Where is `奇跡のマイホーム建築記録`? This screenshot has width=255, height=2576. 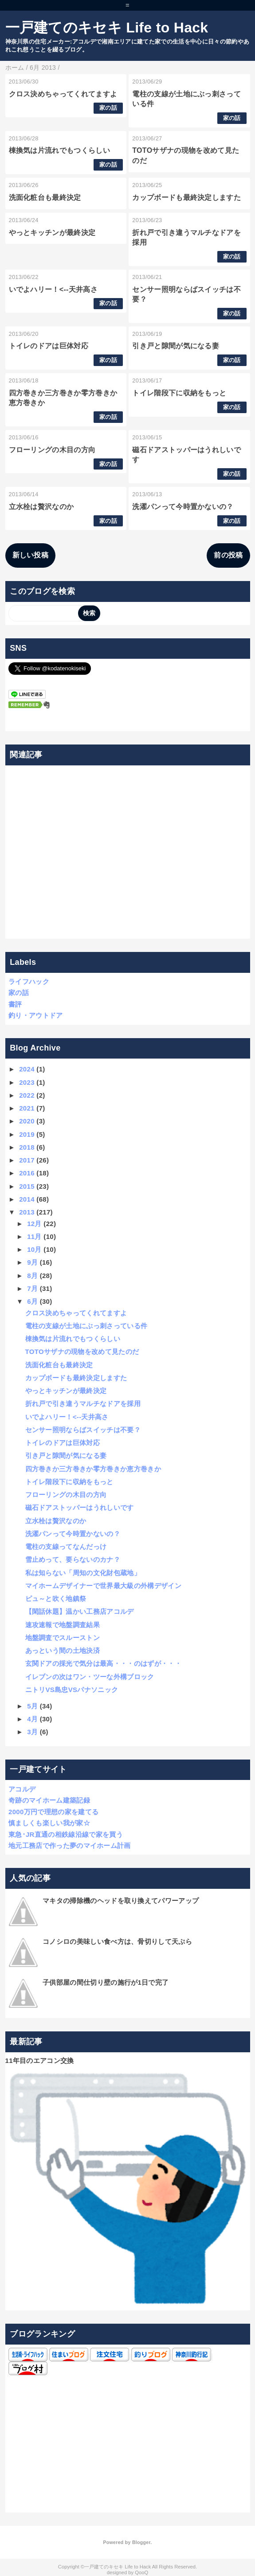
奇跡のマイホーム建築記録 is located at coordinates (49, 1800).